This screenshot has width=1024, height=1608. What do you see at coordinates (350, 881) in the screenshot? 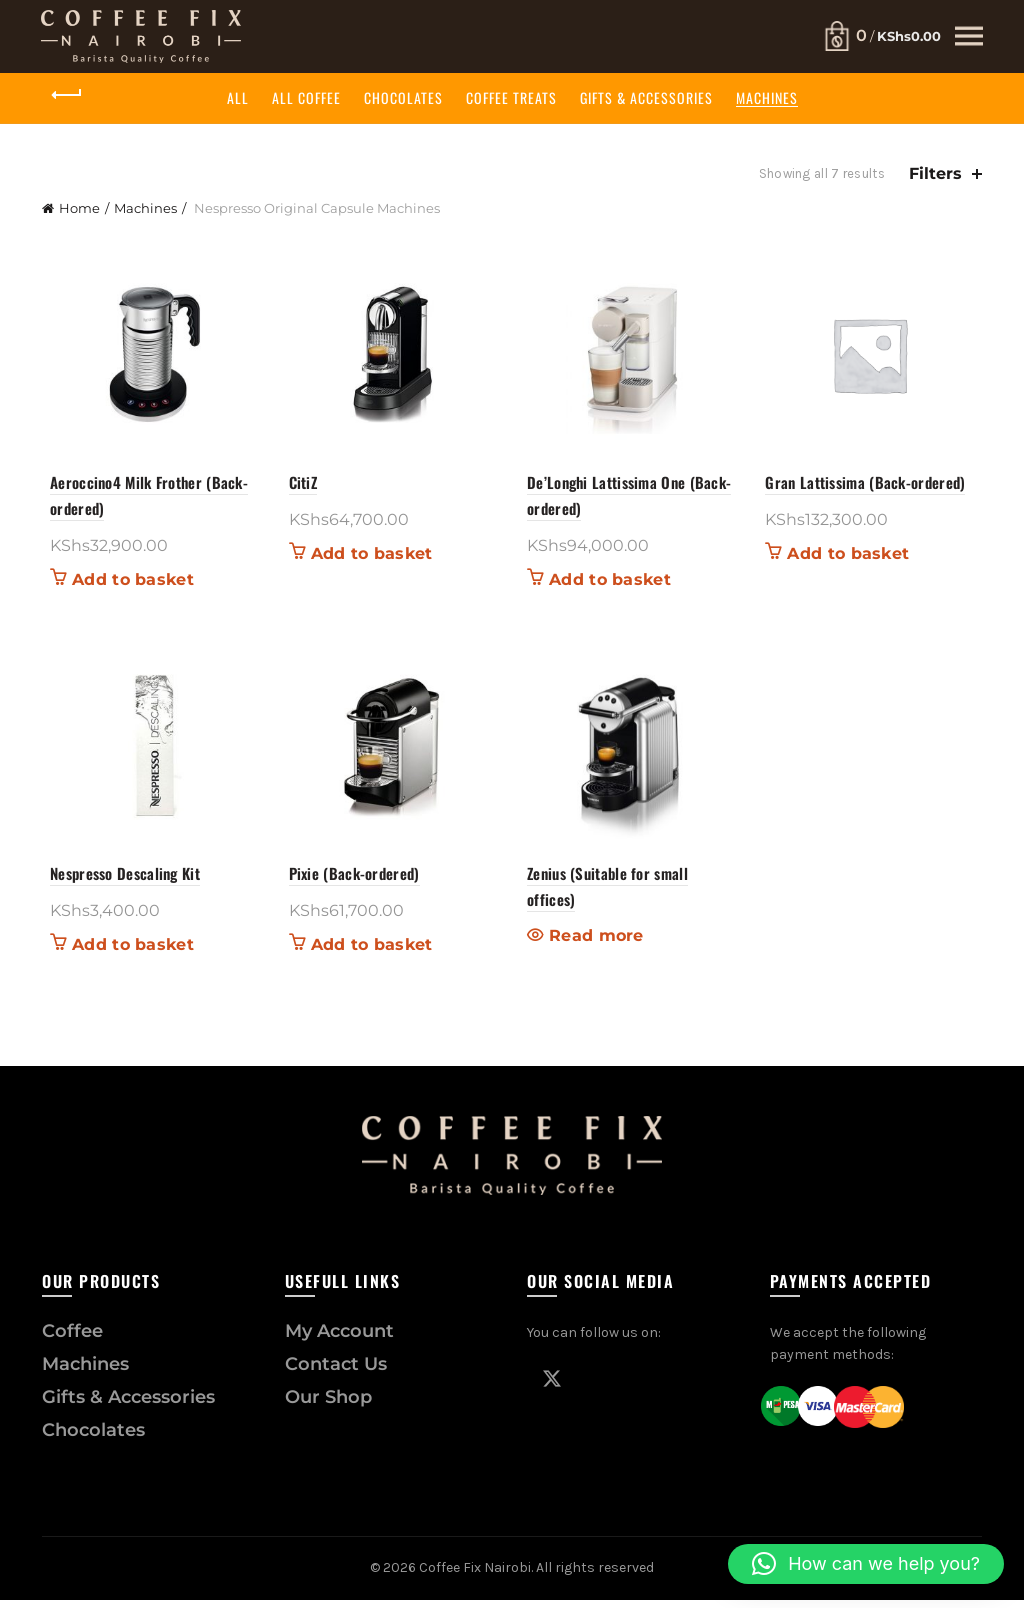
I see `Pixie (Back-ordered)` at bounding box center [350, 881].